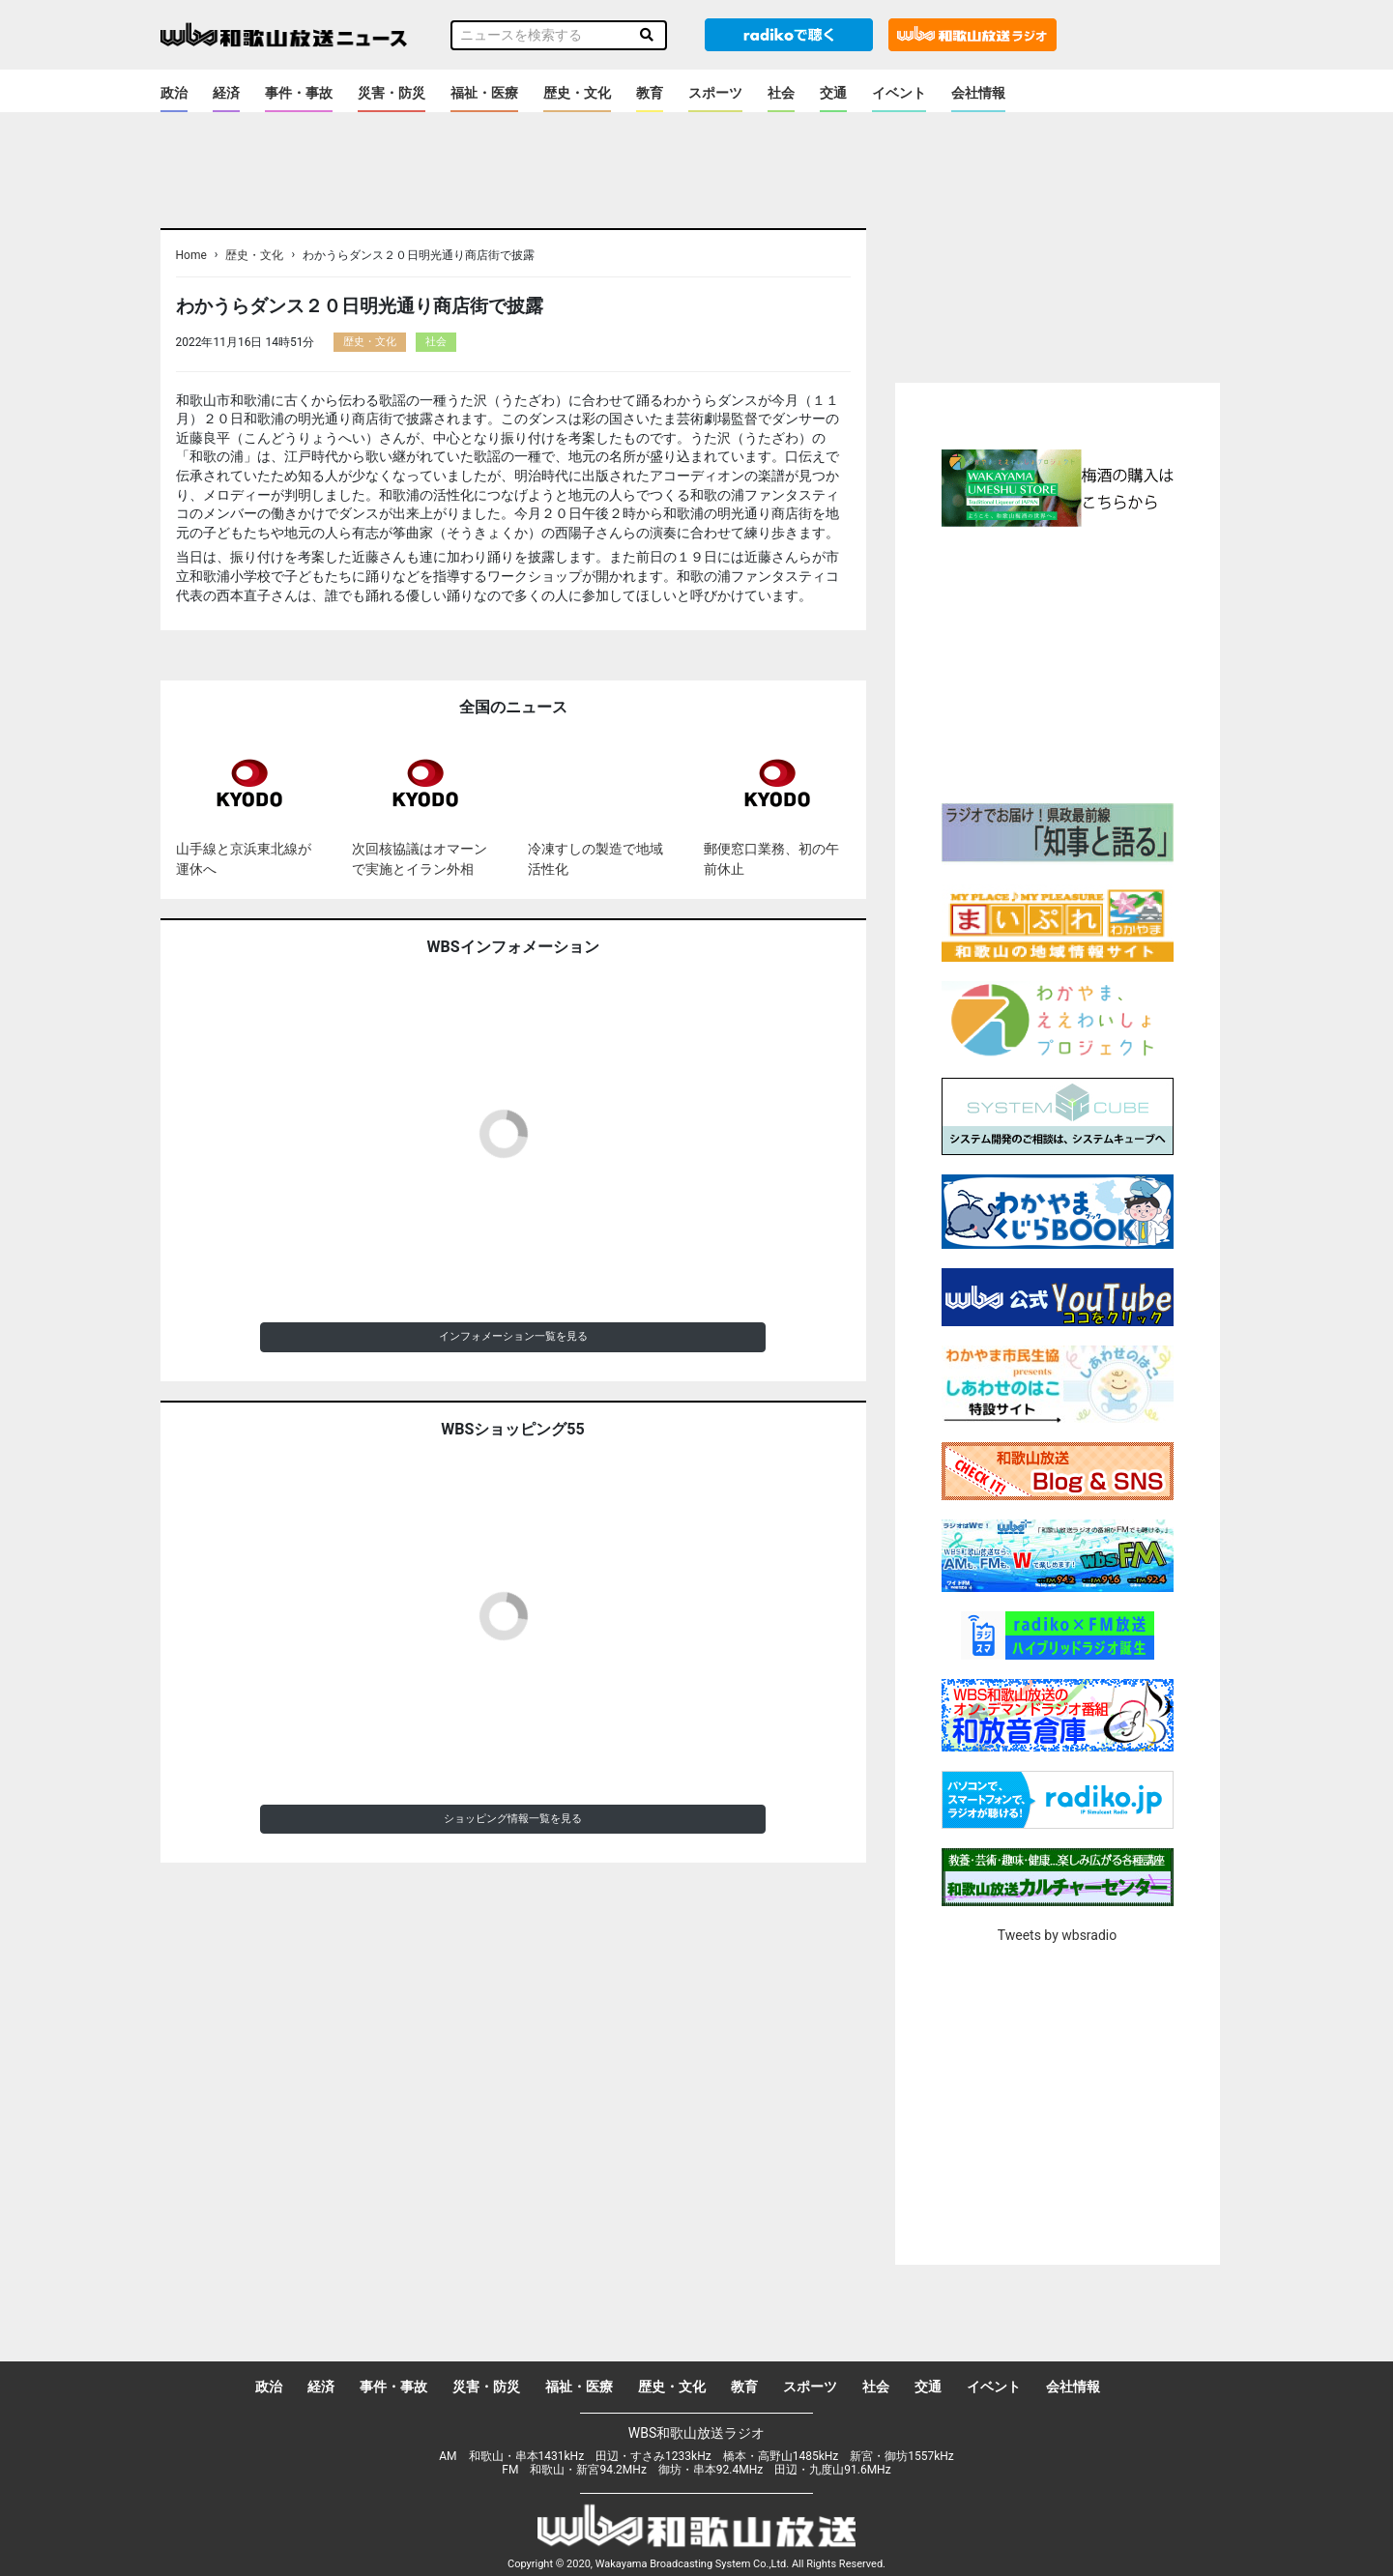 The image size is (1393, 2576). What do you see at coordinates (191, 255) in the screenshot?
I see `Home` at bounding box center [191, 255].